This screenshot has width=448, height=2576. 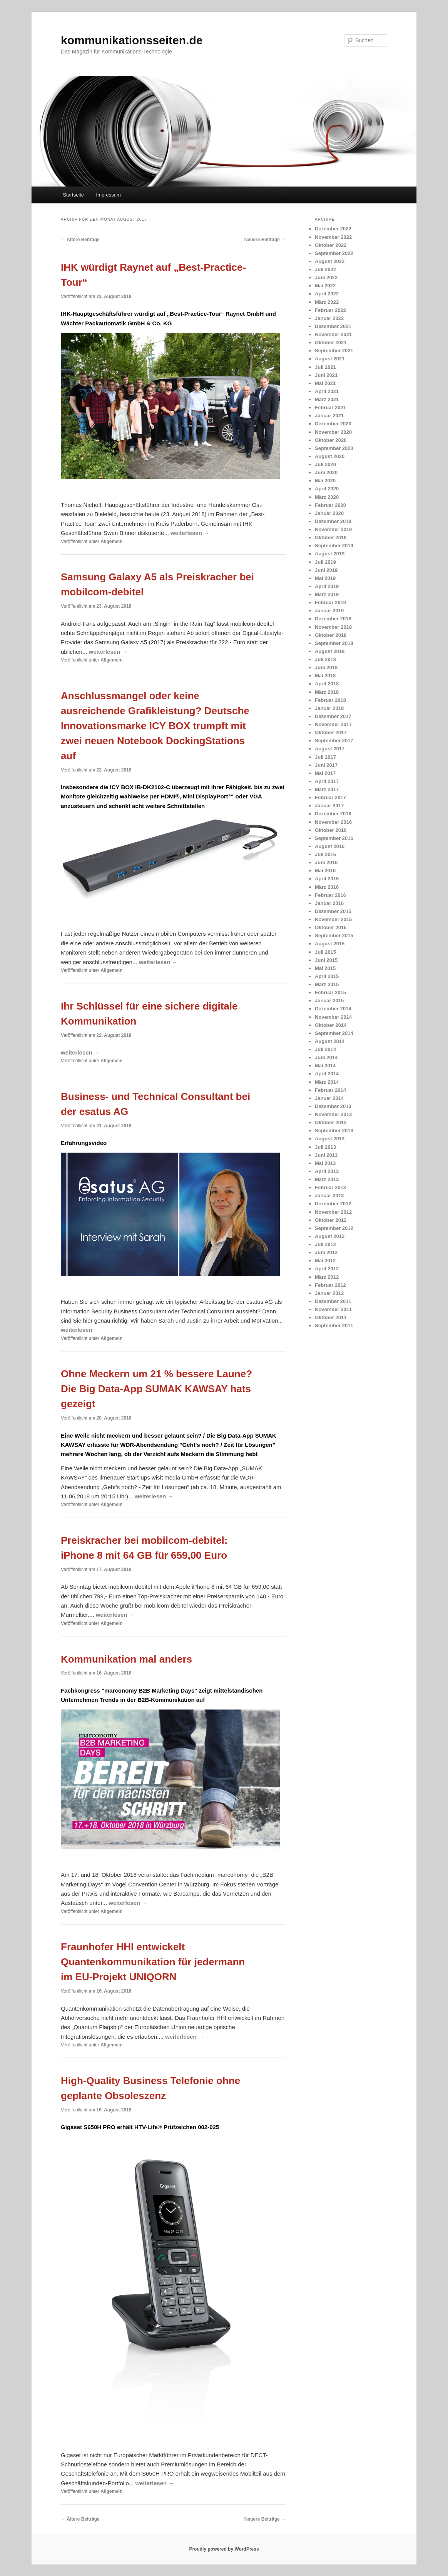 What do you see at coordinates (330, 1317) in the screenshot?
I see `Oktober 2011` at bounding box center [330, 1317].